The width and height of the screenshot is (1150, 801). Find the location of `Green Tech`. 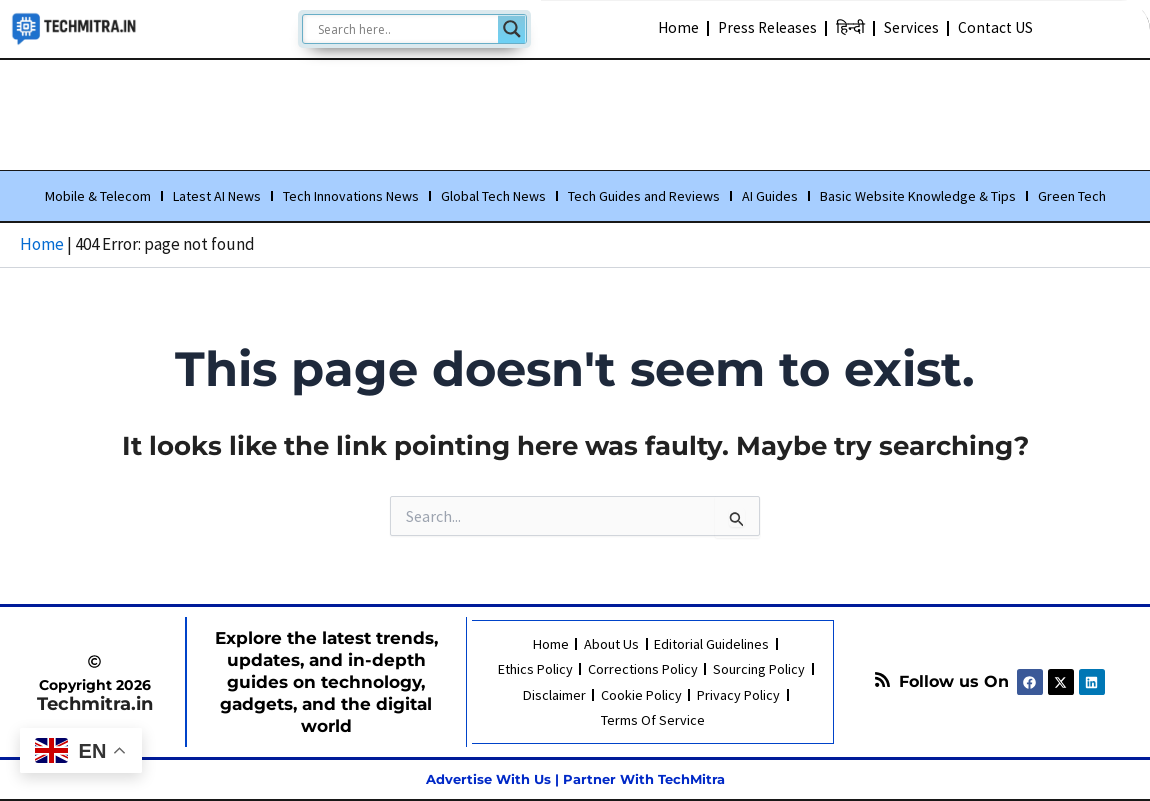

Green Tech is located at coordinates (1072, 197).